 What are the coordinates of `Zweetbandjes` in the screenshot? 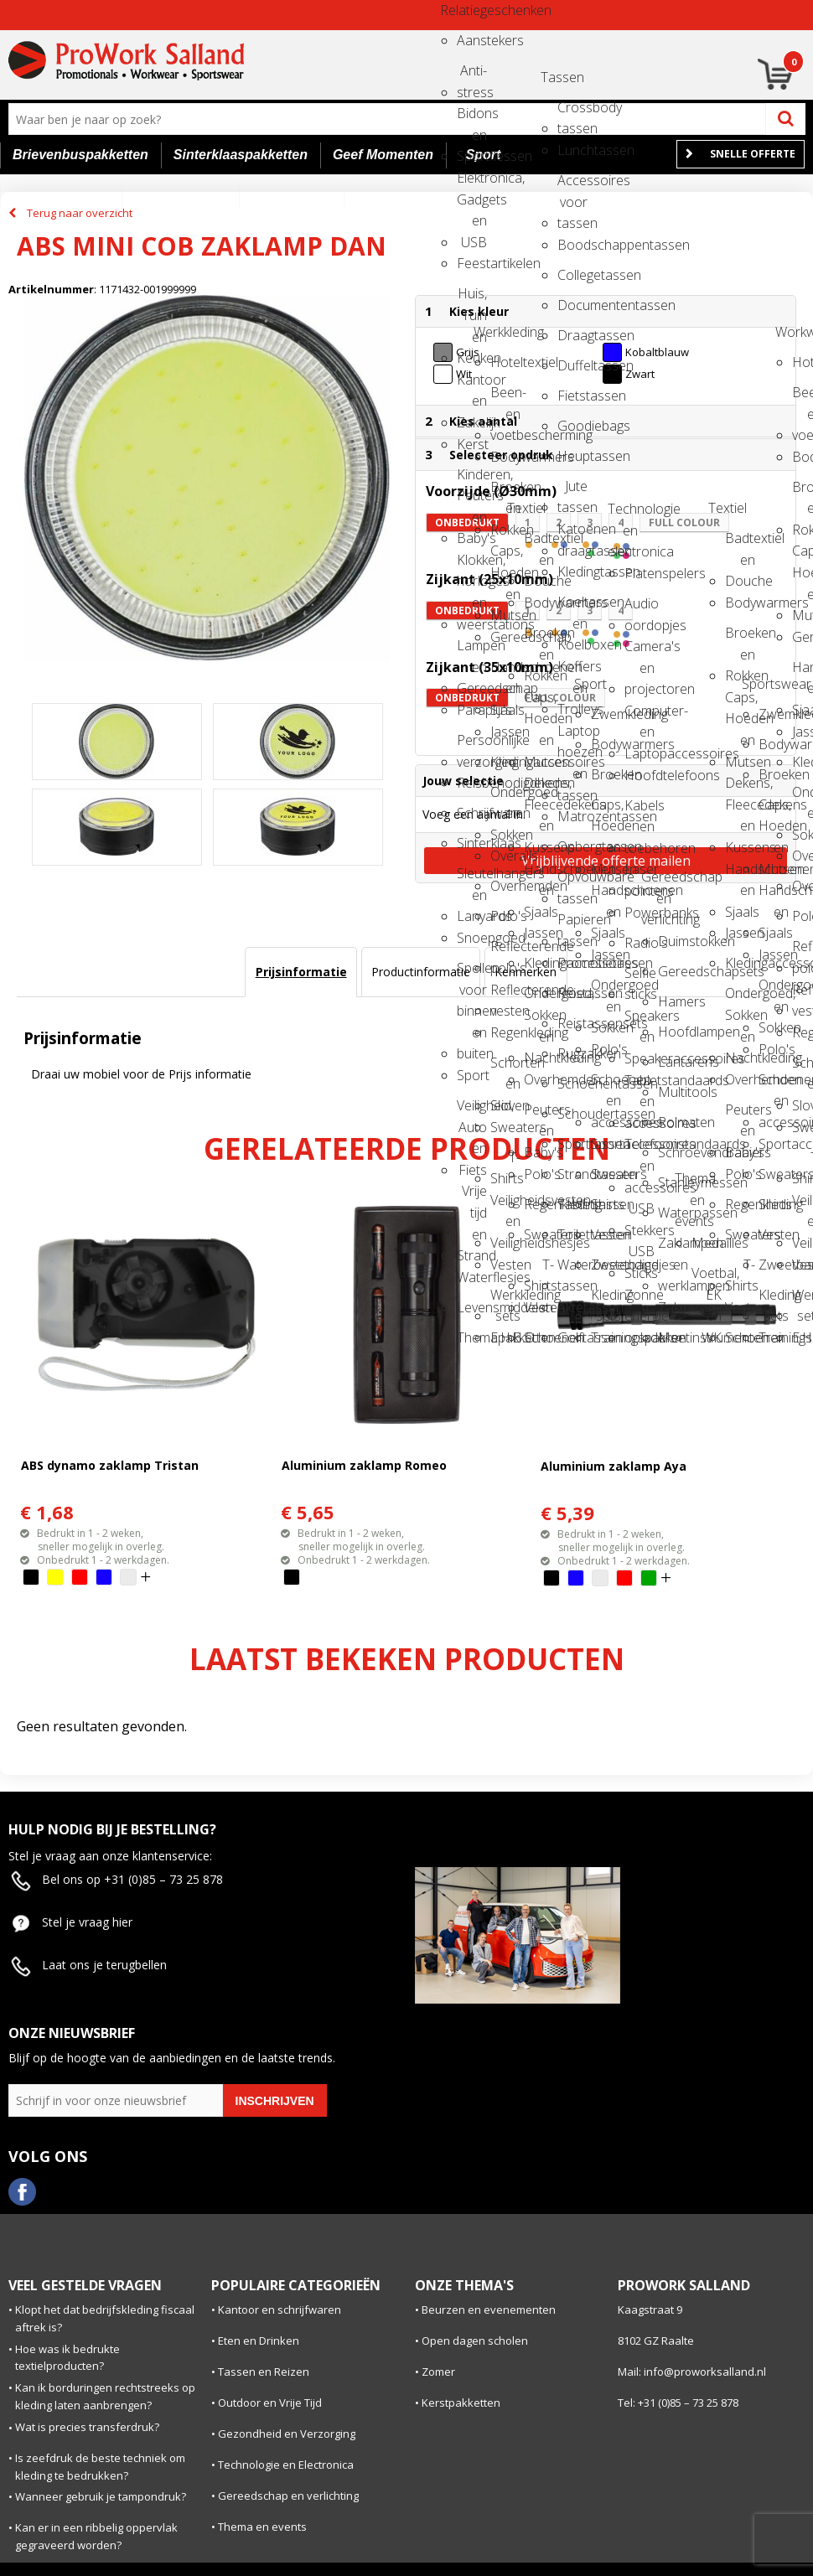 It's located at (606, 1264).